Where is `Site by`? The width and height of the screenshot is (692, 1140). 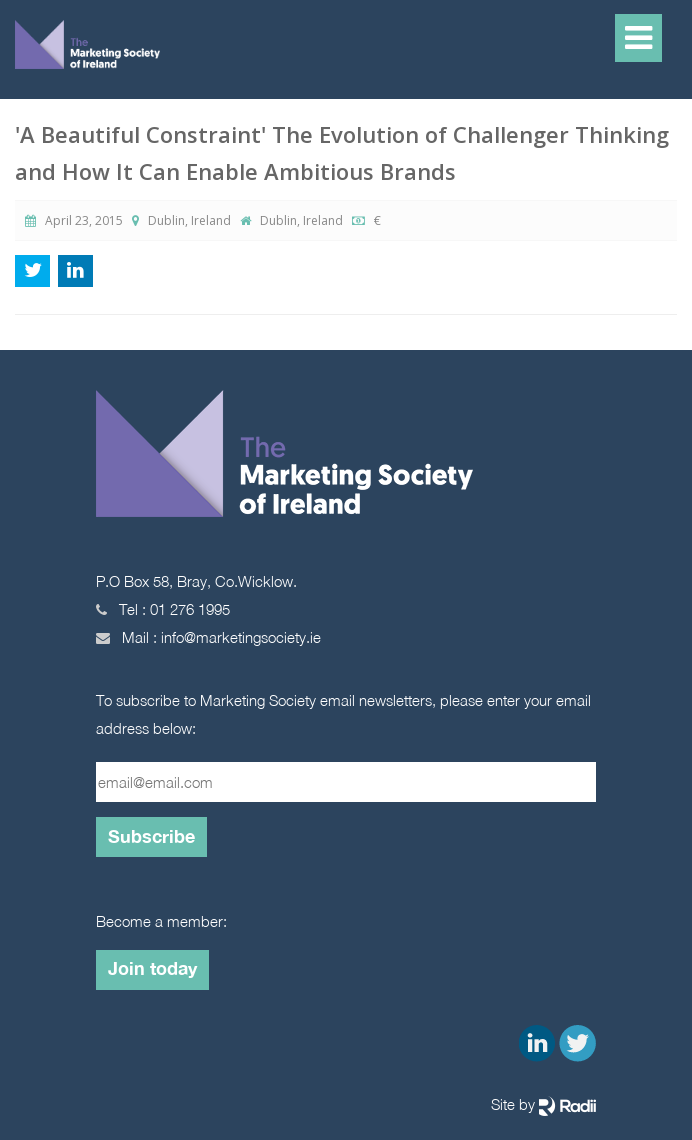
Site by is located at coordinates (543, 1105).